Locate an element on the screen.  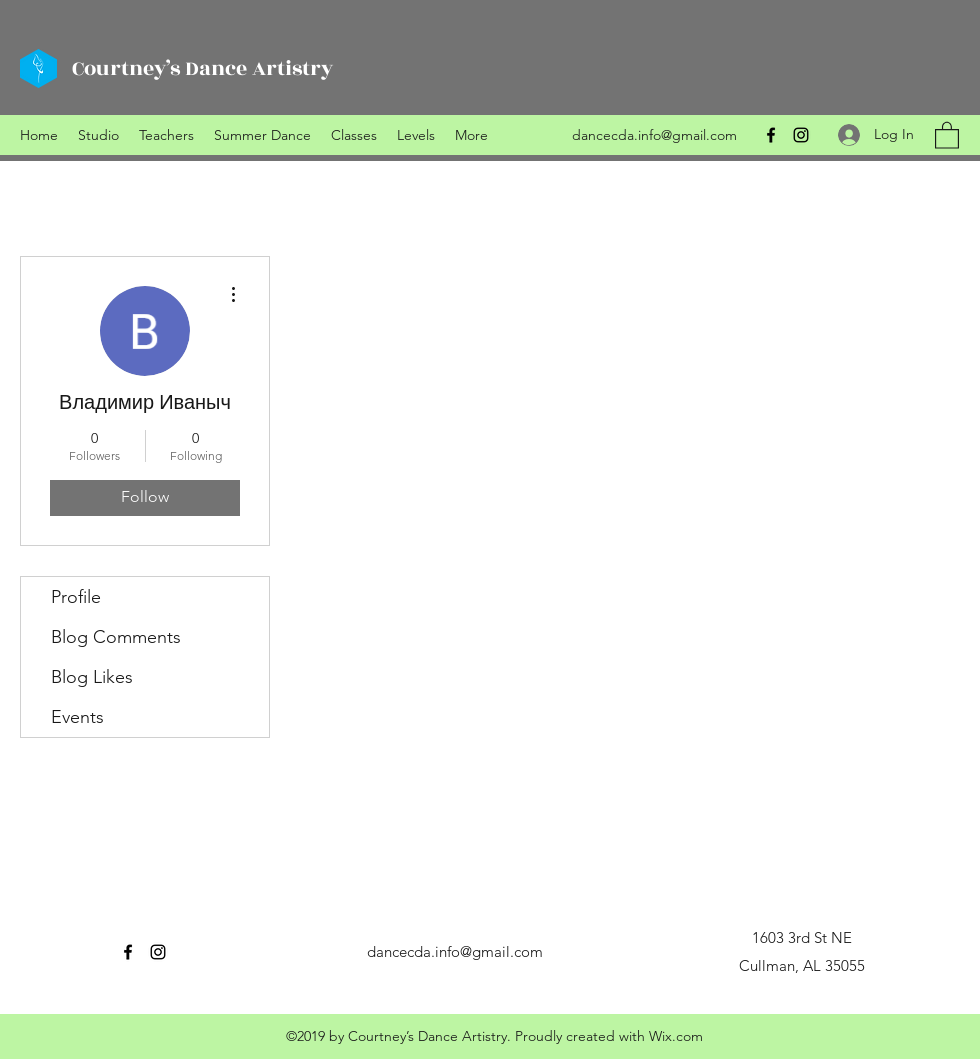
[Instagram] is located at coordinates (801, 135).